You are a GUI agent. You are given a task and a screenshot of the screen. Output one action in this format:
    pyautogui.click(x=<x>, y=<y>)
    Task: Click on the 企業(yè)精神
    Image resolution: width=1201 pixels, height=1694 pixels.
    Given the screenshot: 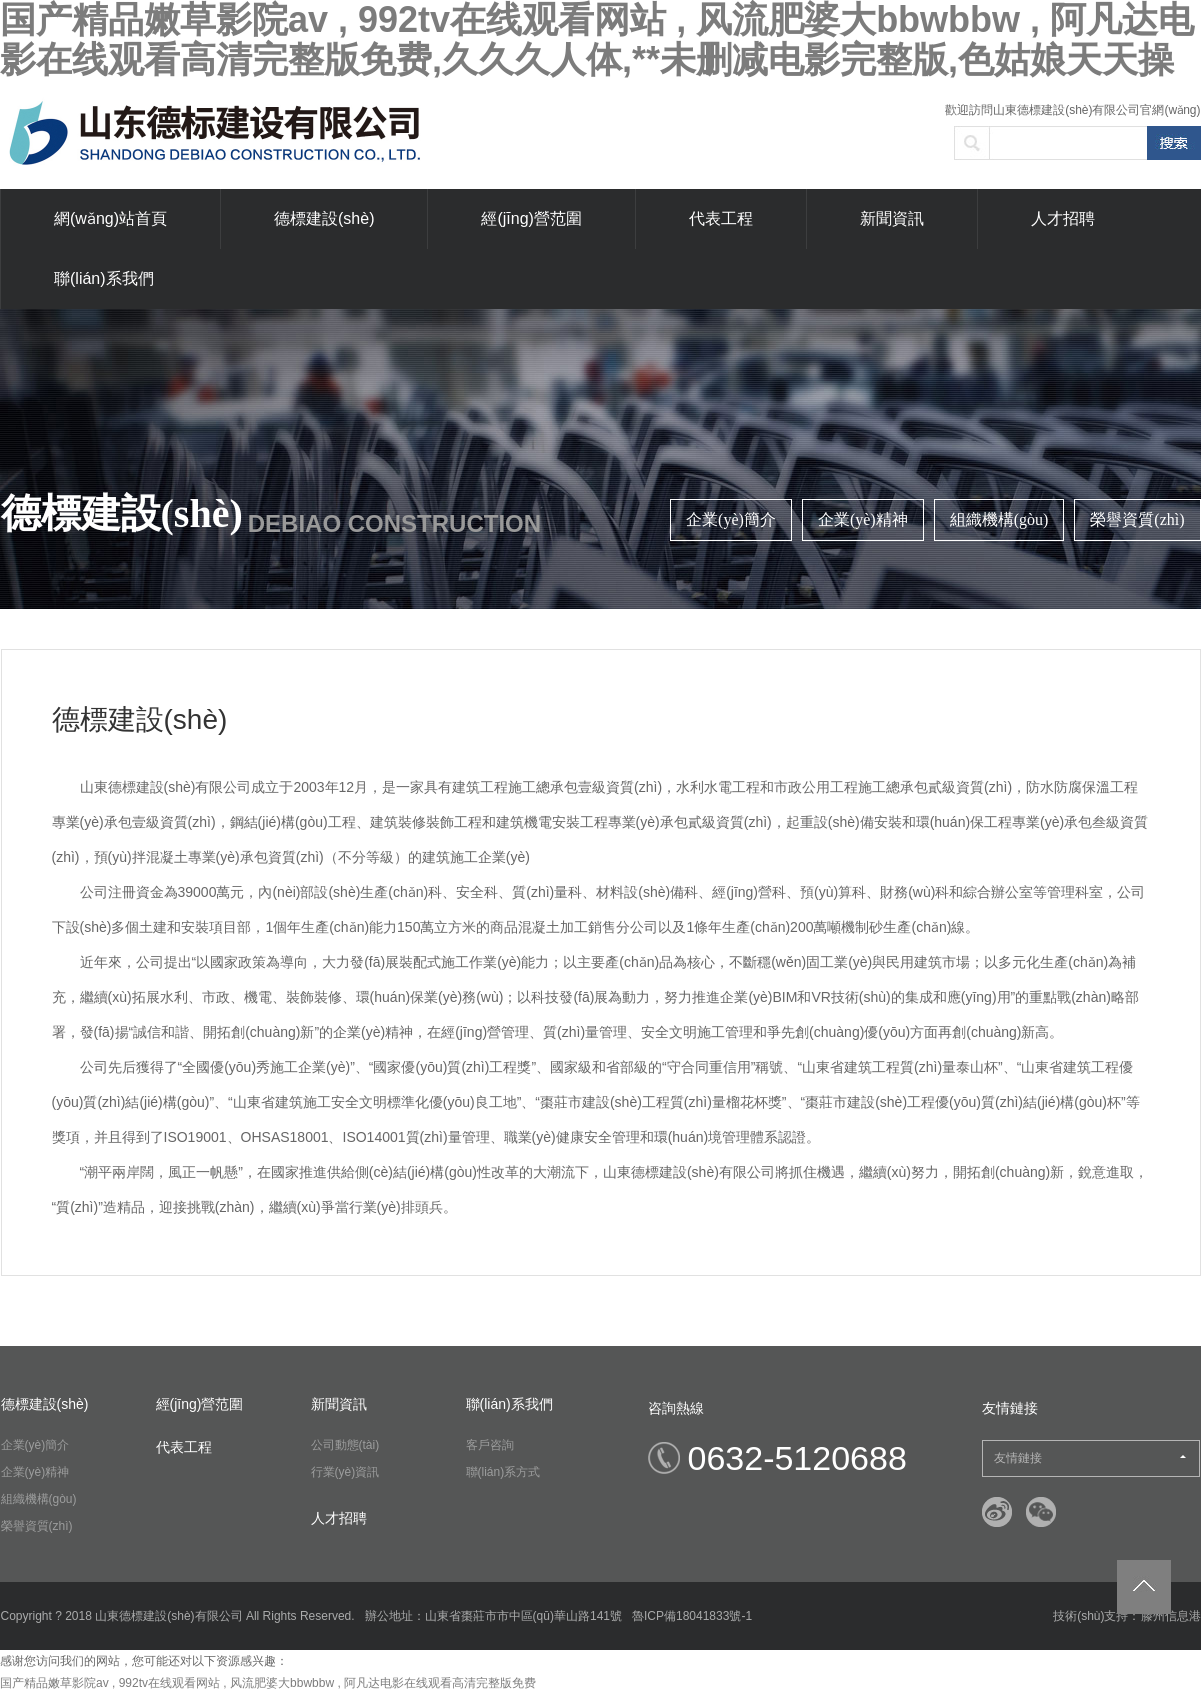 What is the action you would take?
    pyautogui.click(x=863, y=519)
    